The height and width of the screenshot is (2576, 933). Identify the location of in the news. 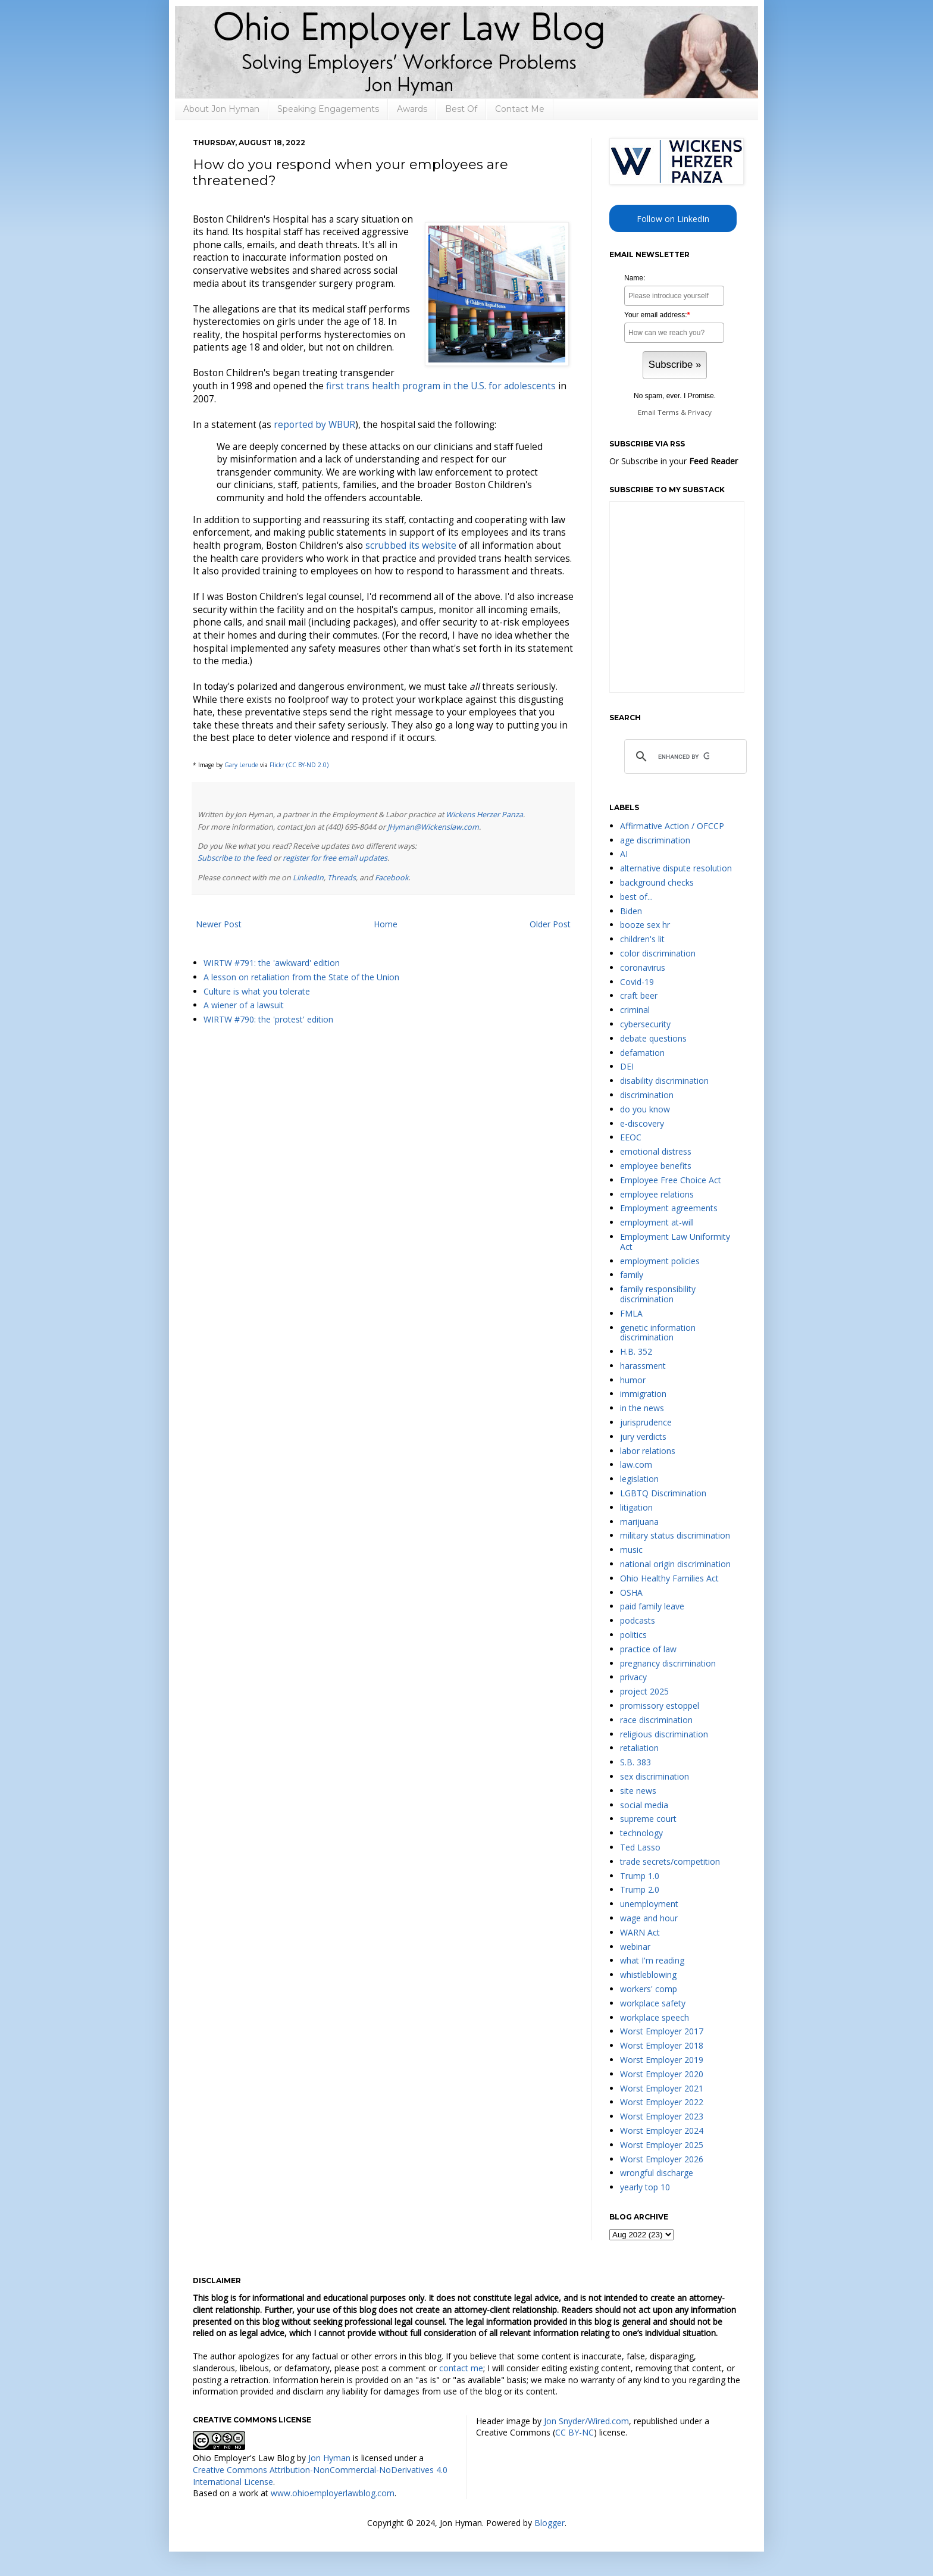
(642, 1408).